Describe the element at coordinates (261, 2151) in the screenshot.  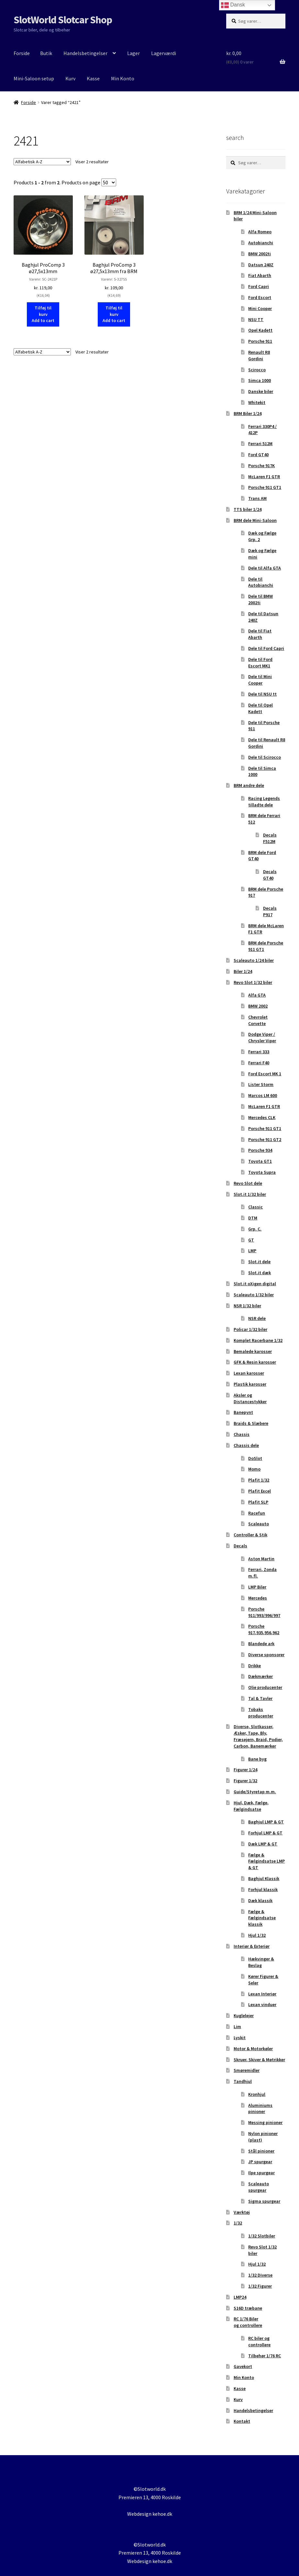
I see `Stål pinioner` at that location.